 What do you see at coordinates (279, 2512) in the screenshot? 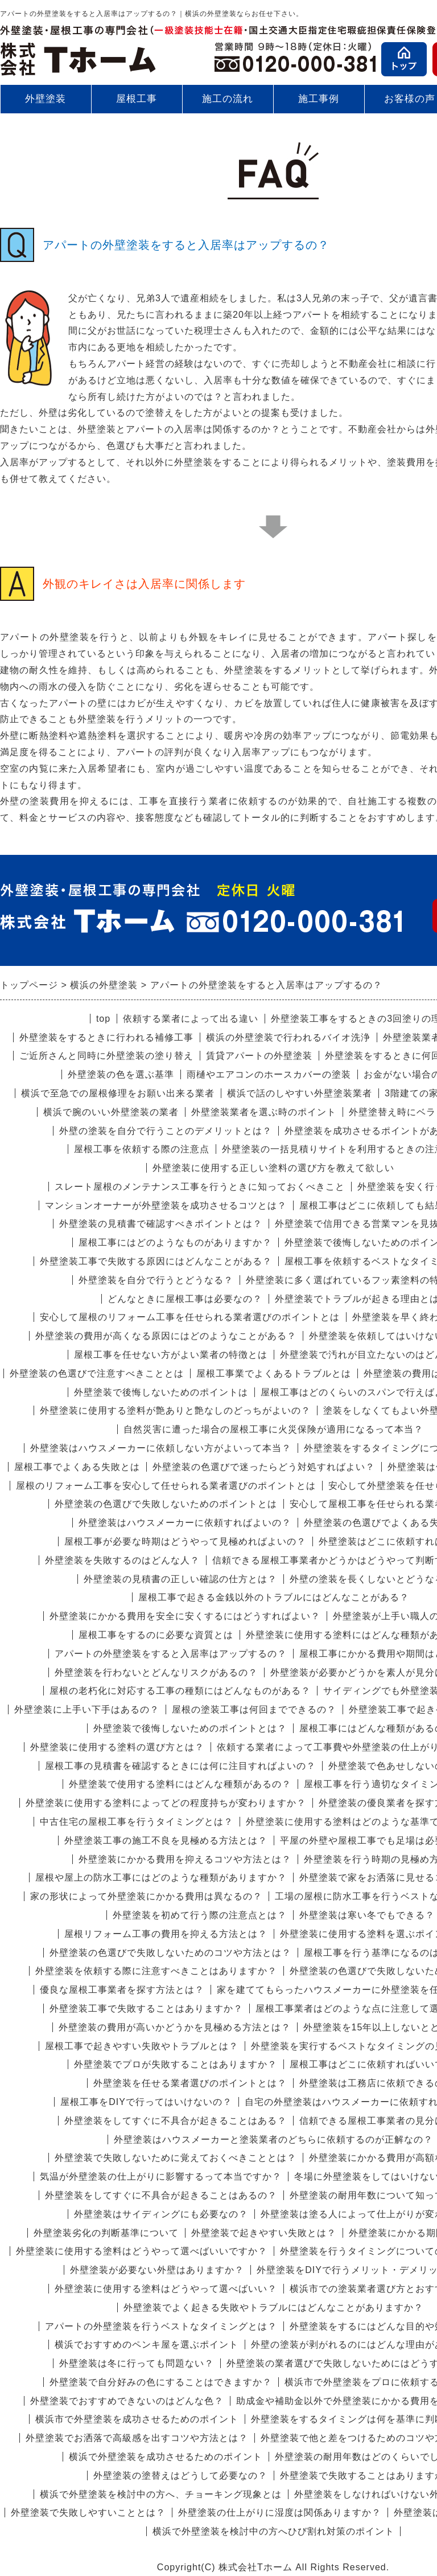
I see `外壁塗装の仕上がりに湿度は関係ありますか？` at bounding box center [279, 2512].